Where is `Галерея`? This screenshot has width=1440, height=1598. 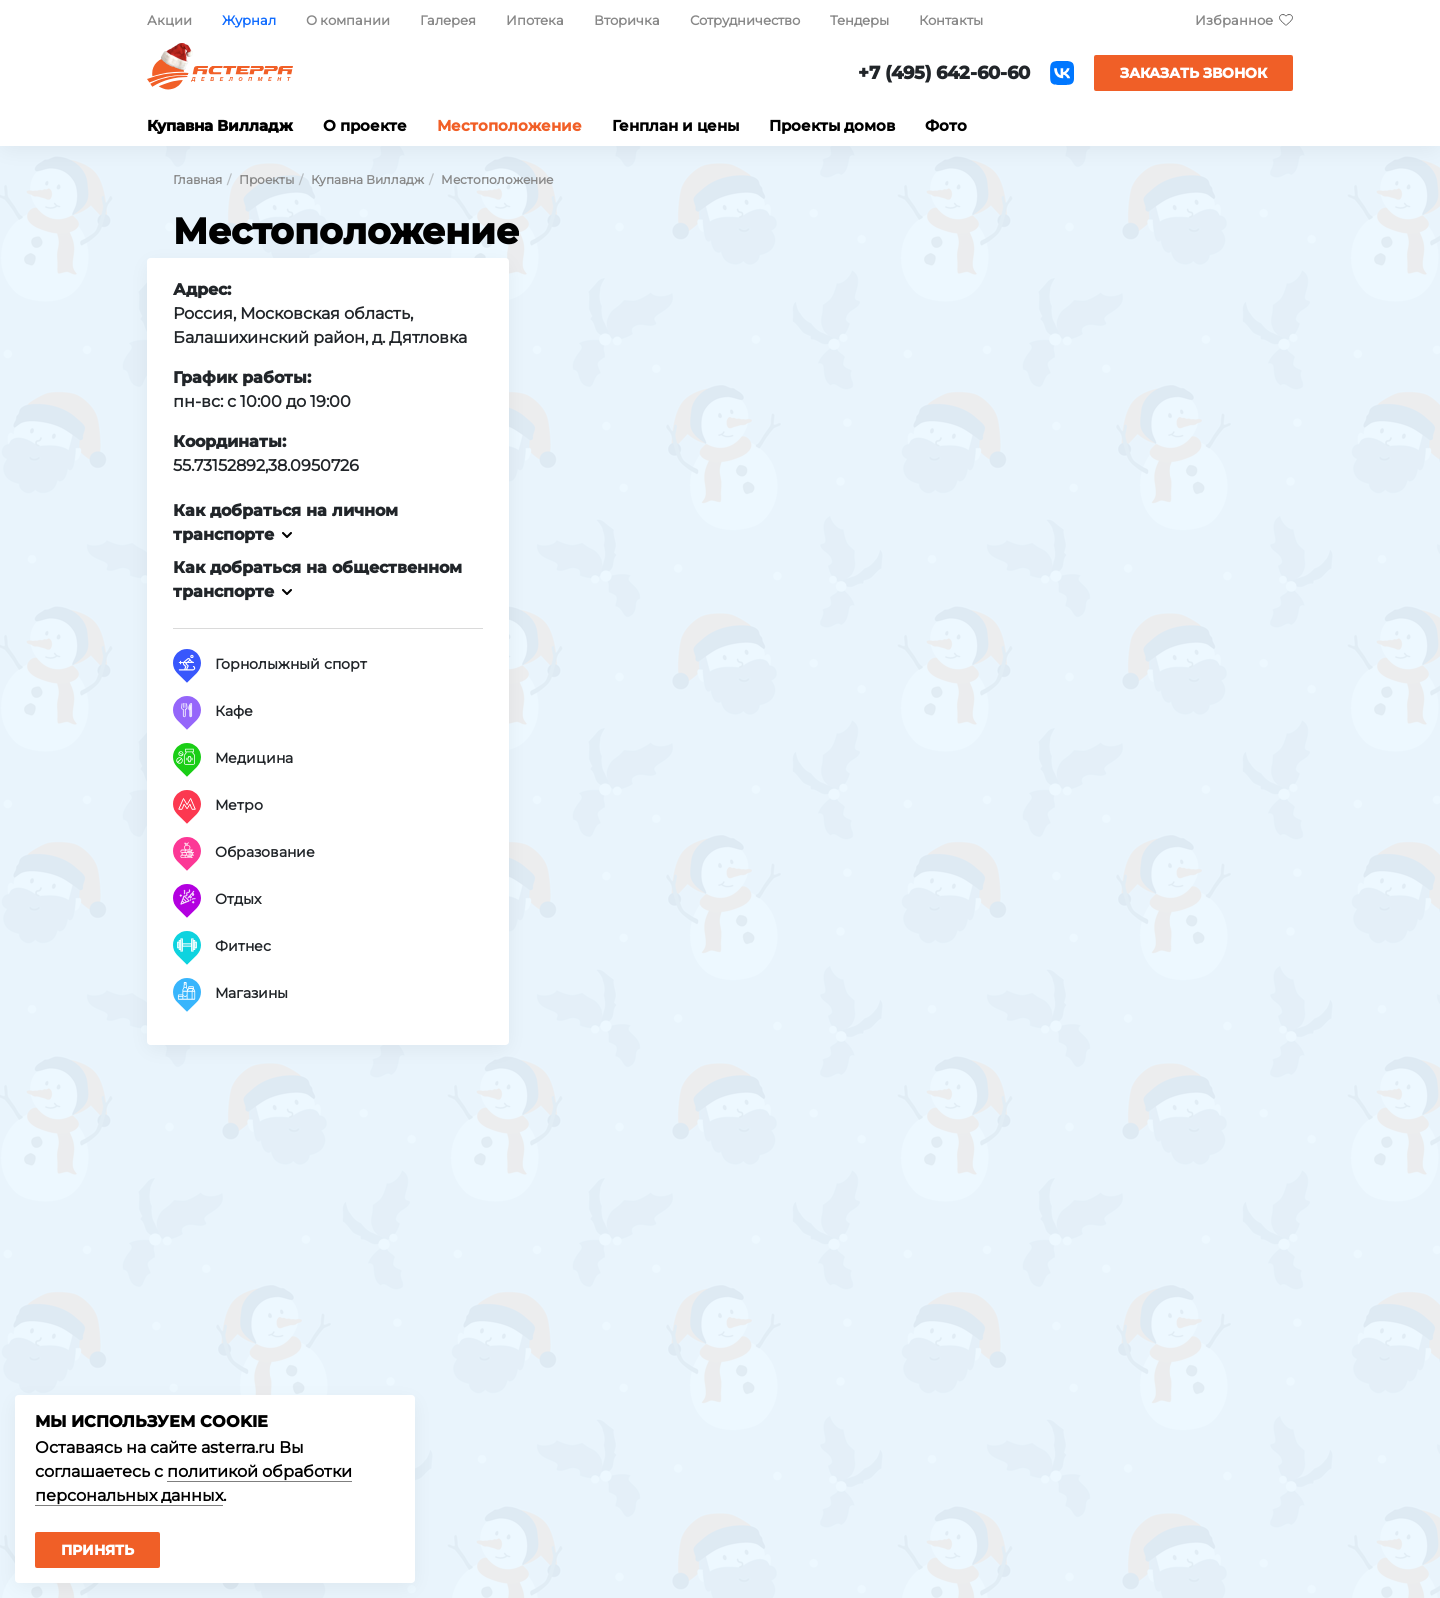 Галерея is located at coordinates (448, 20).